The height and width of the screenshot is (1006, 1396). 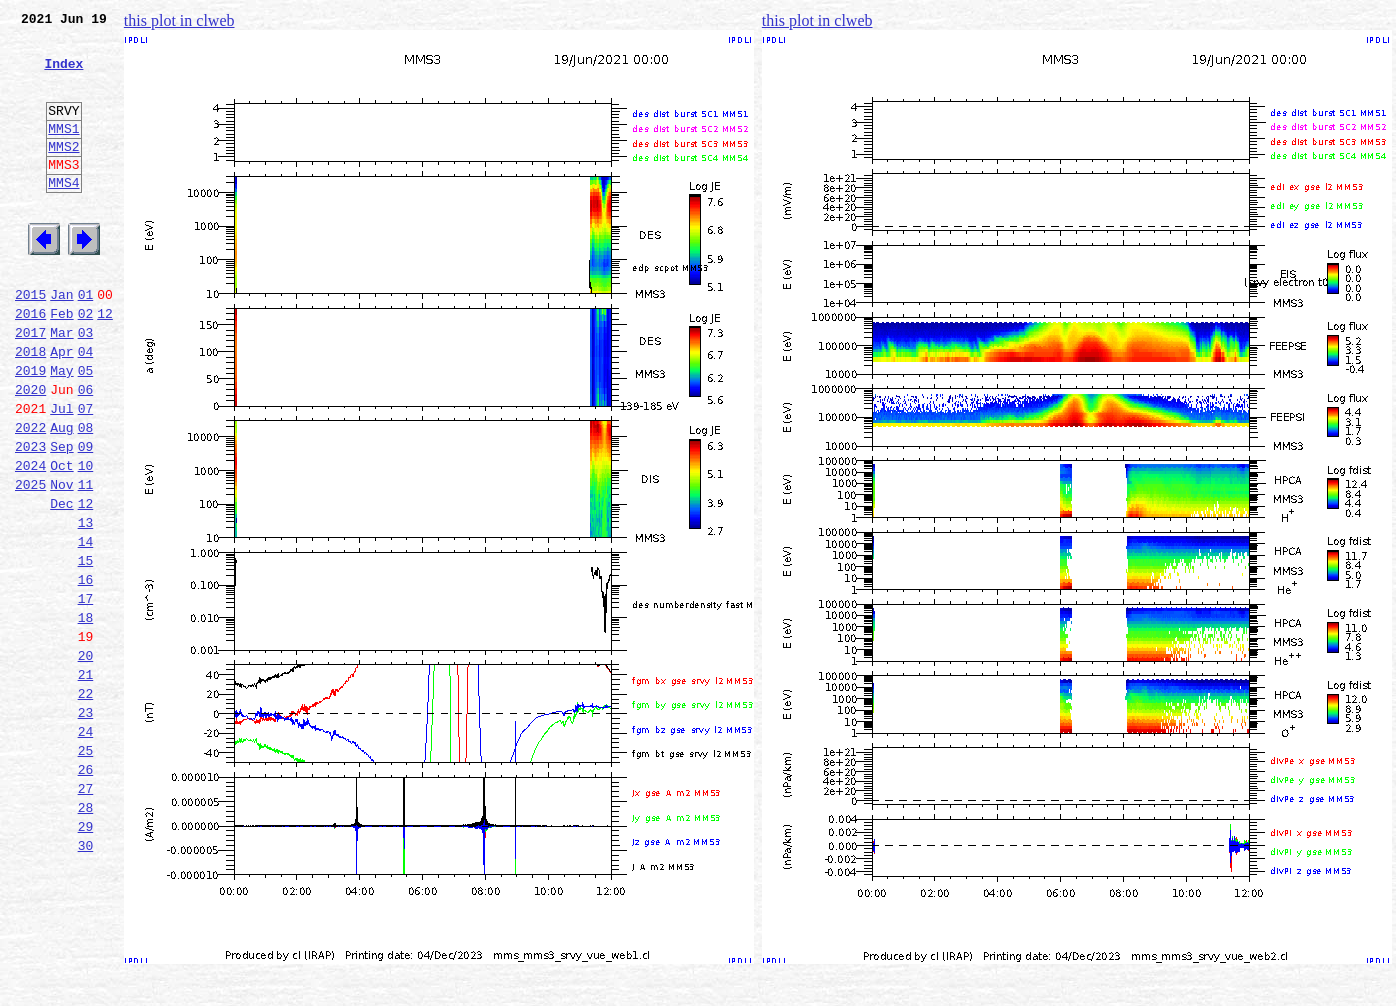 What do you see at coordinates (86, 650) in the screenshot?
I see `15` at bounding box center [86, 650].